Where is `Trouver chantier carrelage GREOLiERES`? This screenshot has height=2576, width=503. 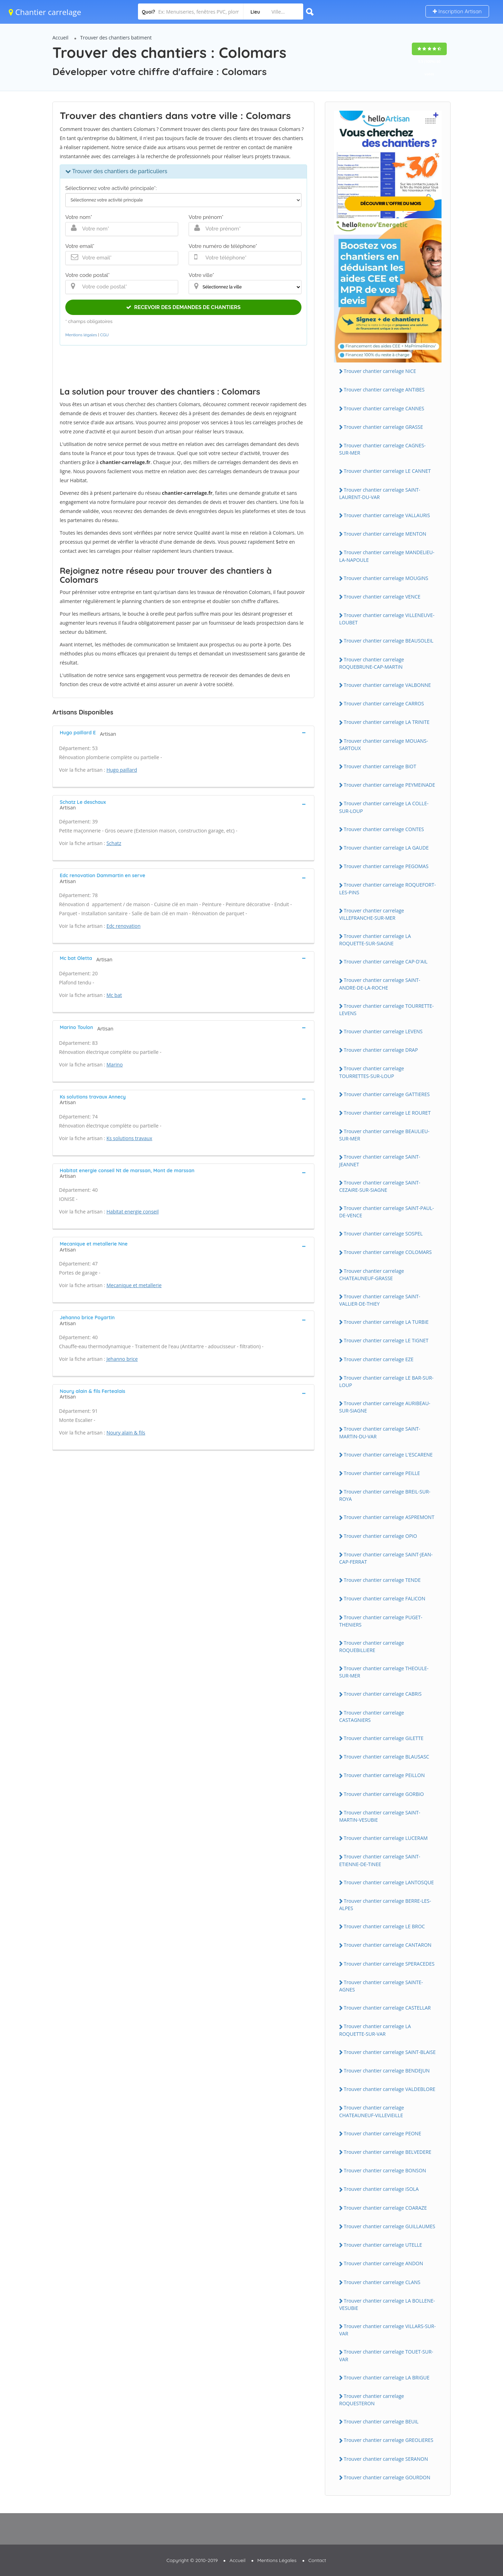
Trouver chantier carrelage GREOLiERES is located at coordinates (388, 2440).